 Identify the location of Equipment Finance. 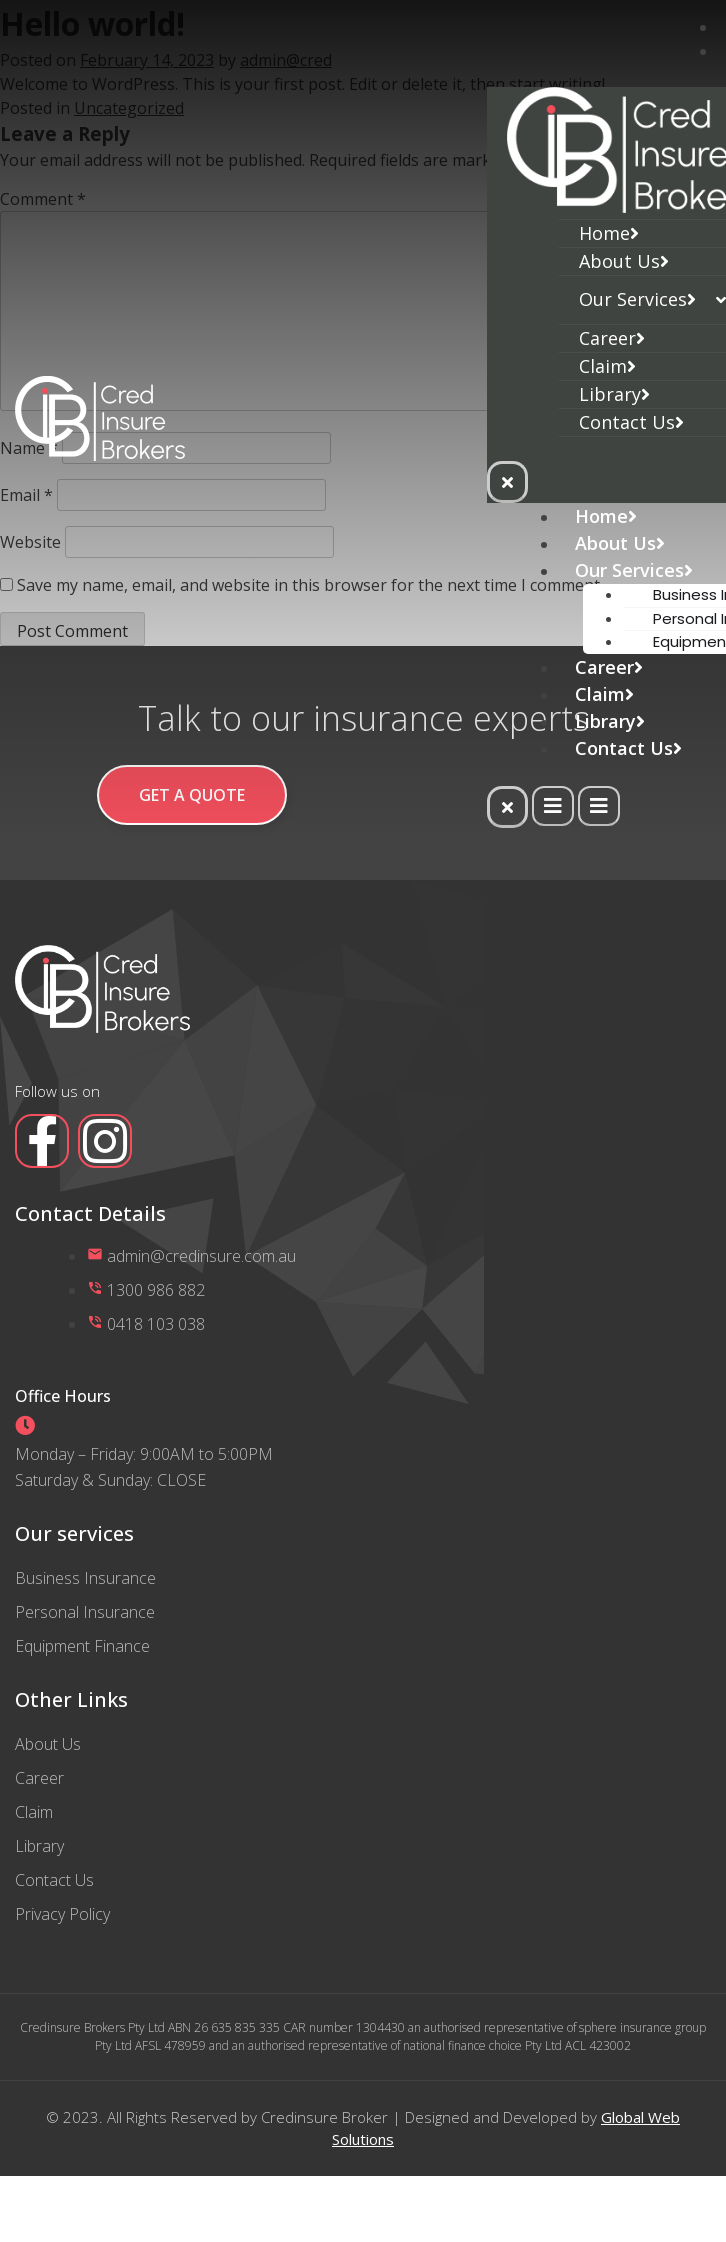
(82, 1646).